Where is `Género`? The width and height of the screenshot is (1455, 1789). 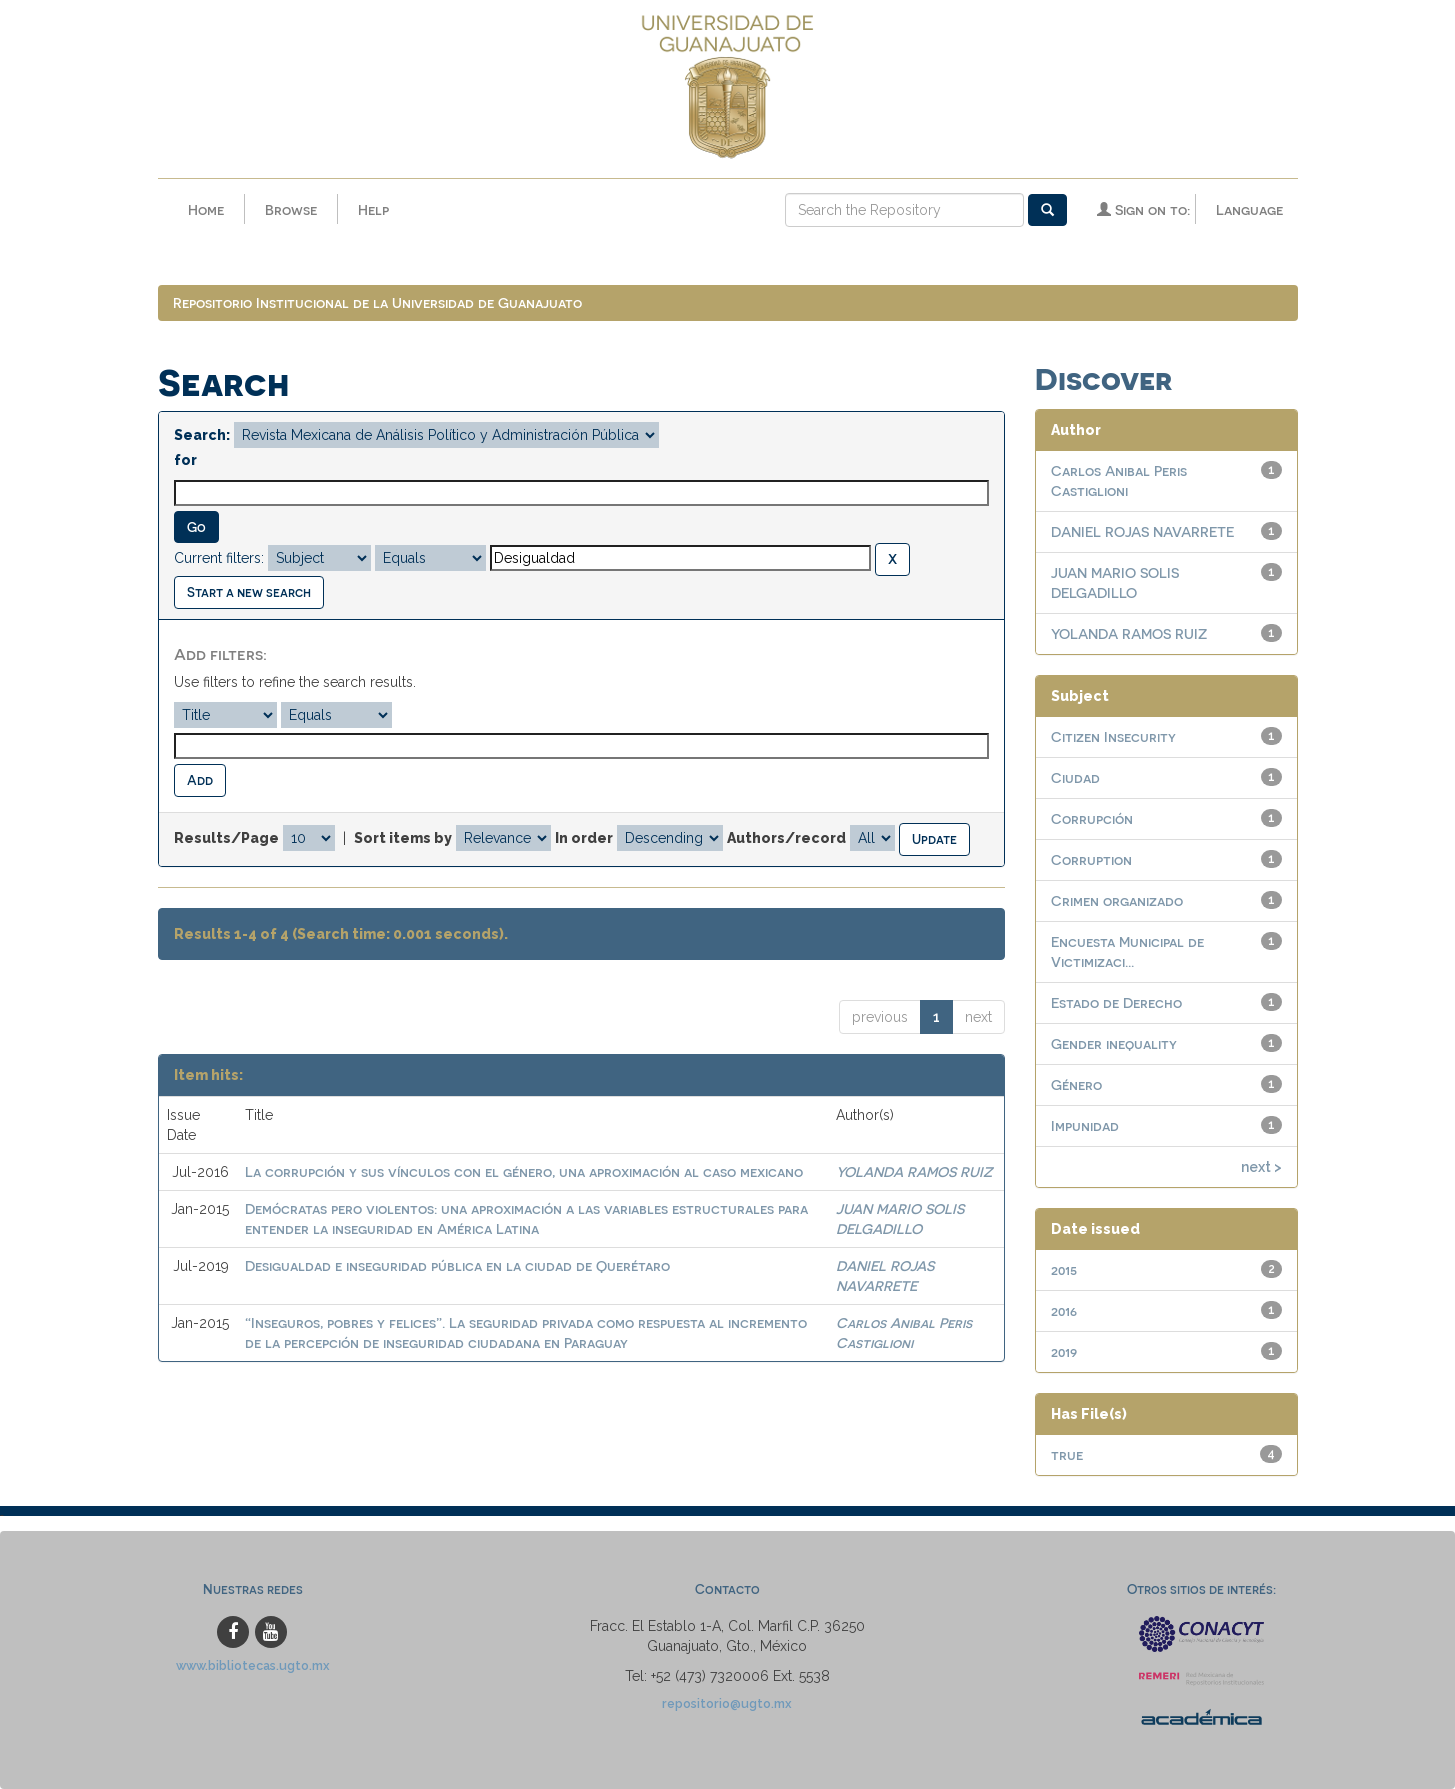 Género is located at coordinates (1076, 1084).